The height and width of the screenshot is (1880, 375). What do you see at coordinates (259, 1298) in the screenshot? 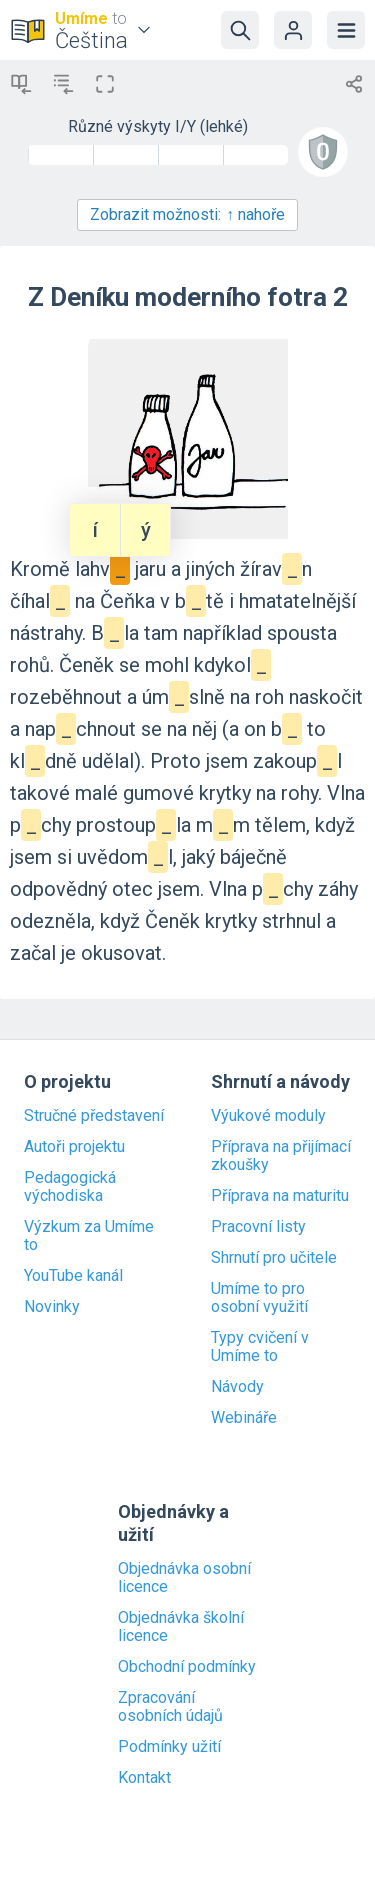
I see `Umíme to pro osobní využití` at bounding box center [259, 1298].